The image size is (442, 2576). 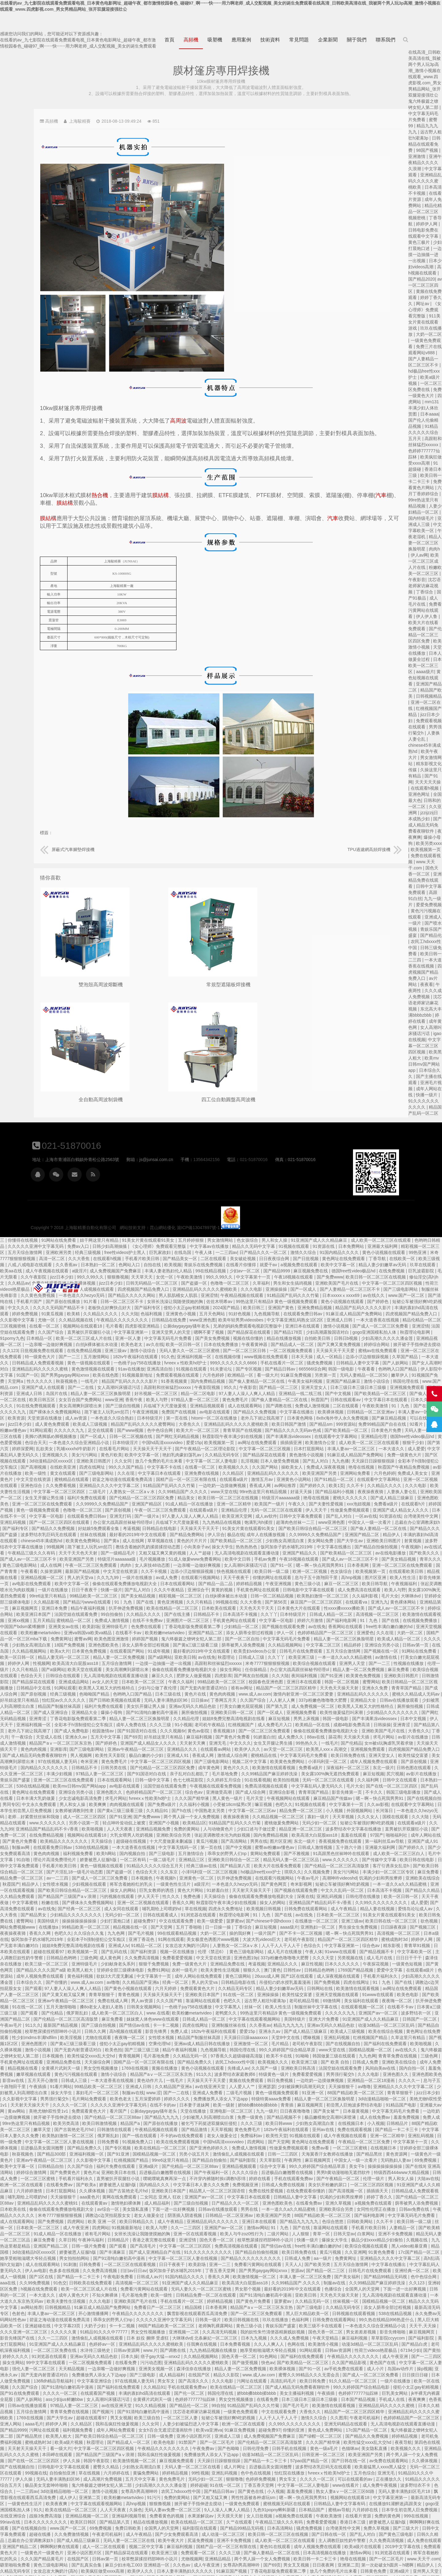 I want to click on a视频免费在线观看, so click(x=98, y=2099).